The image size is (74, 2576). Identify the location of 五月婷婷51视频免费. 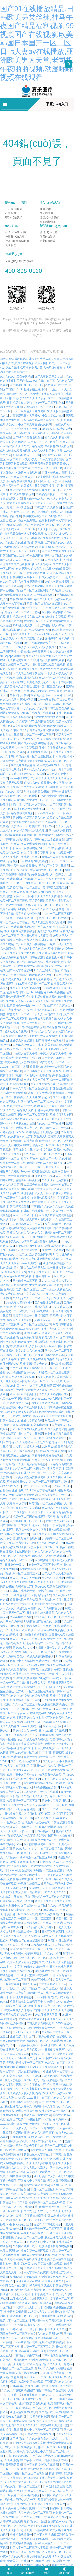
(57, 638).